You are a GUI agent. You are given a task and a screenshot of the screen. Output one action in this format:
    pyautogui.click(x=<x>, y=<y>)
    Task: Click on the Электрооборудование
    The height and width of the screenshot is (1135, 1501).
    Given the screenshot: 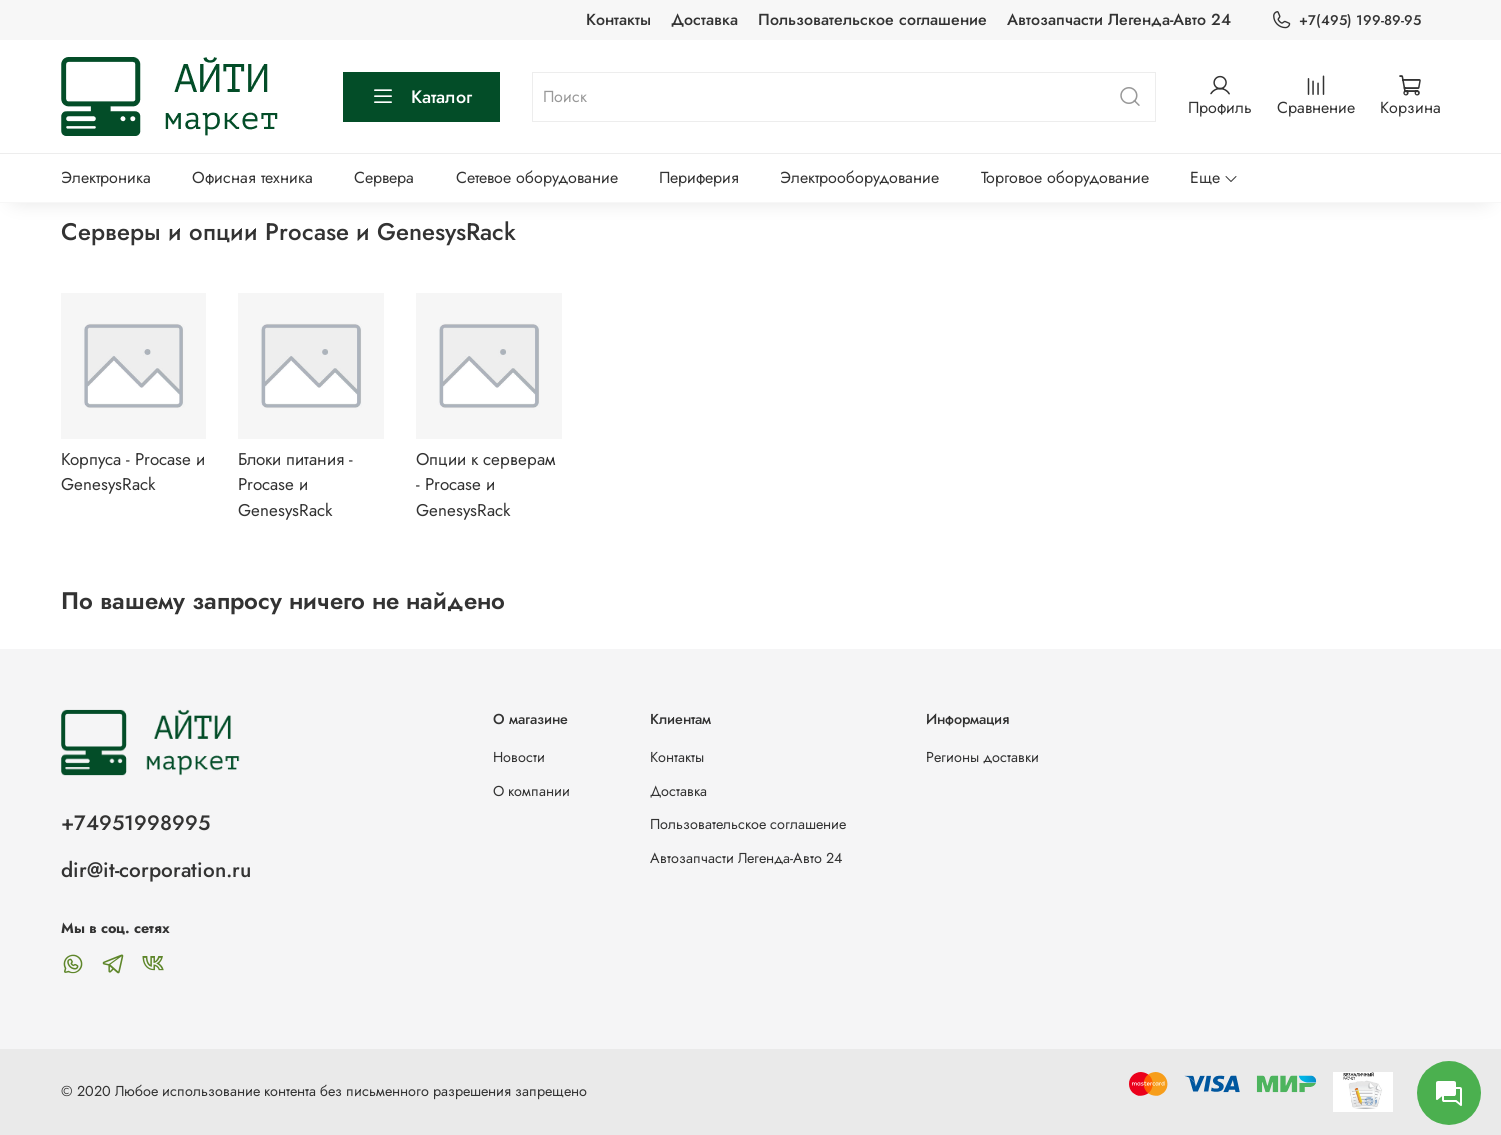 What is the action you would take?
    pyautogui.click(x=859, y=177)
    